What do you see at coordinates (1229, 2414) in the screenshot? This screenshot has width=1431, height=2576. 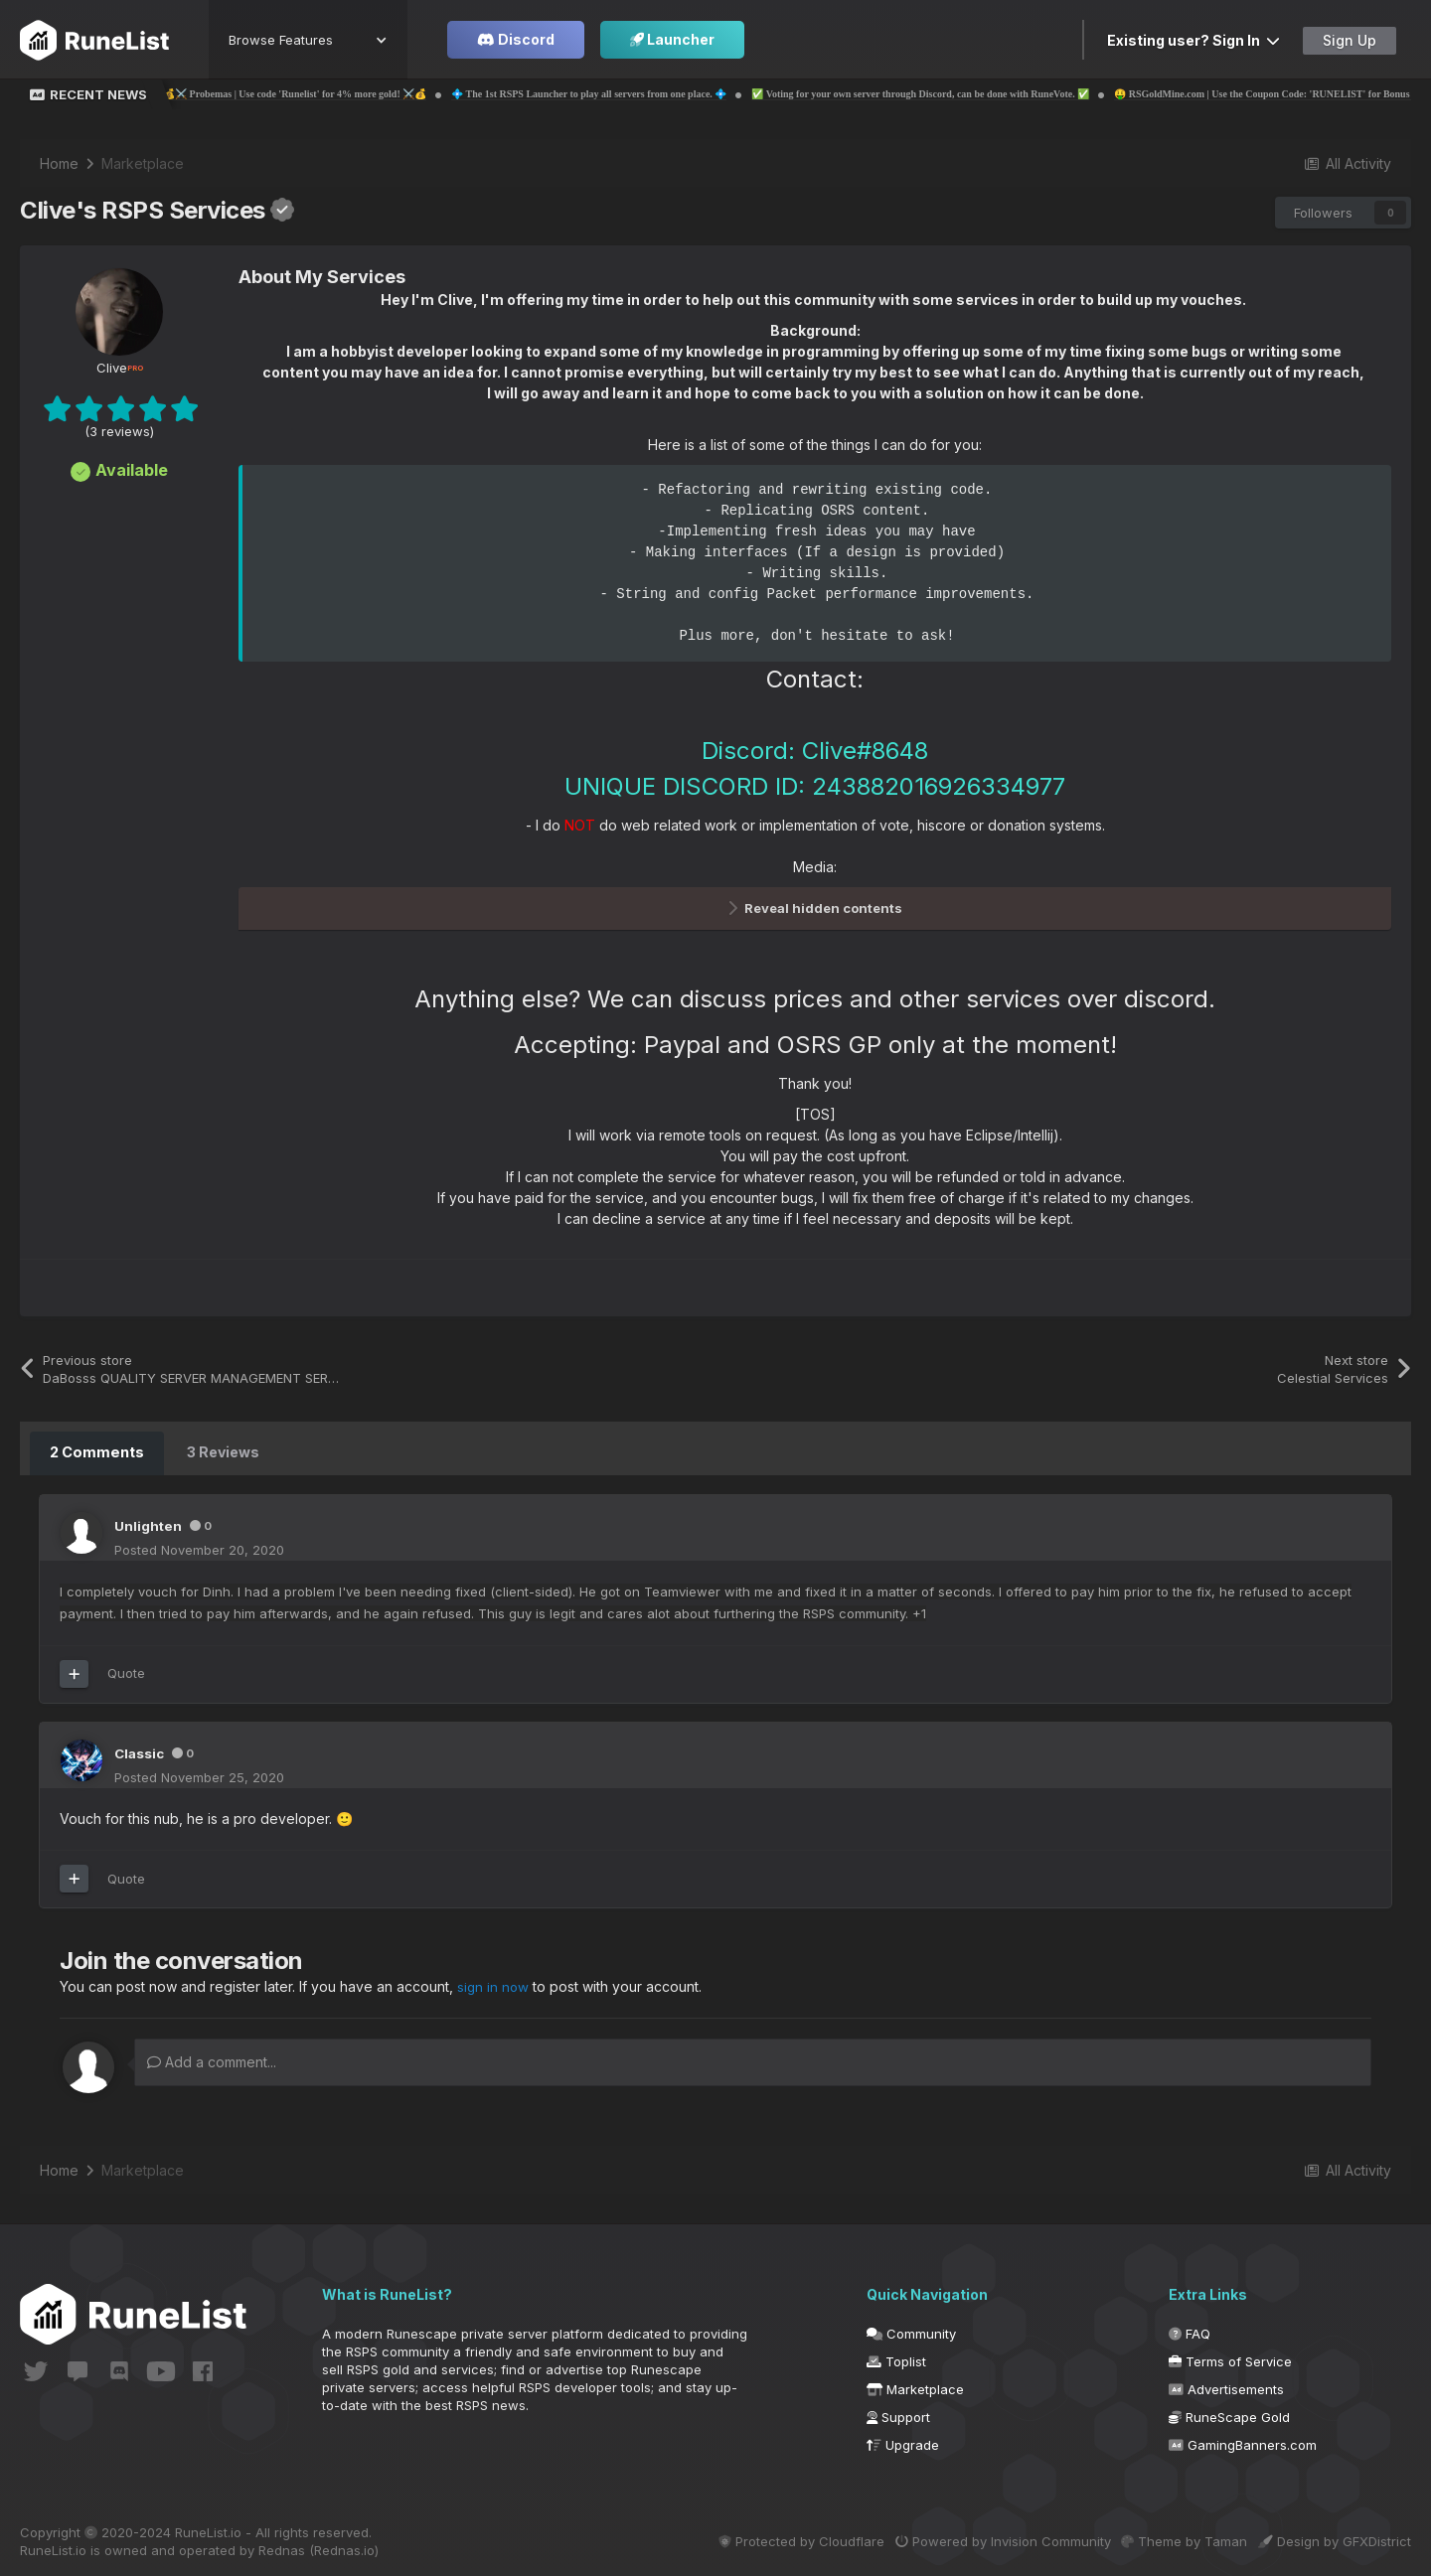 I see `RuneScape Gold` at bounding box center [1229, 2414].